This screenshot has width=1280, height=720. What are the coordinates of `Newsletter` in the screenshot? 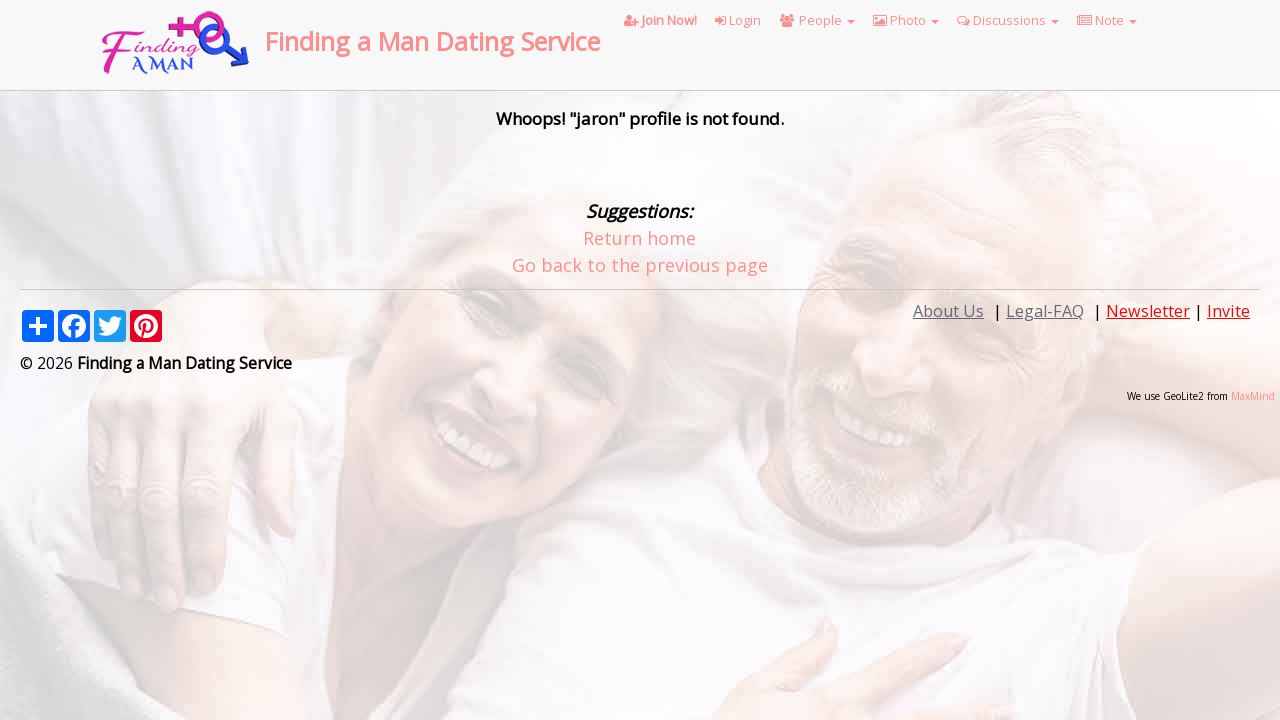 It's located at (1148, 311).